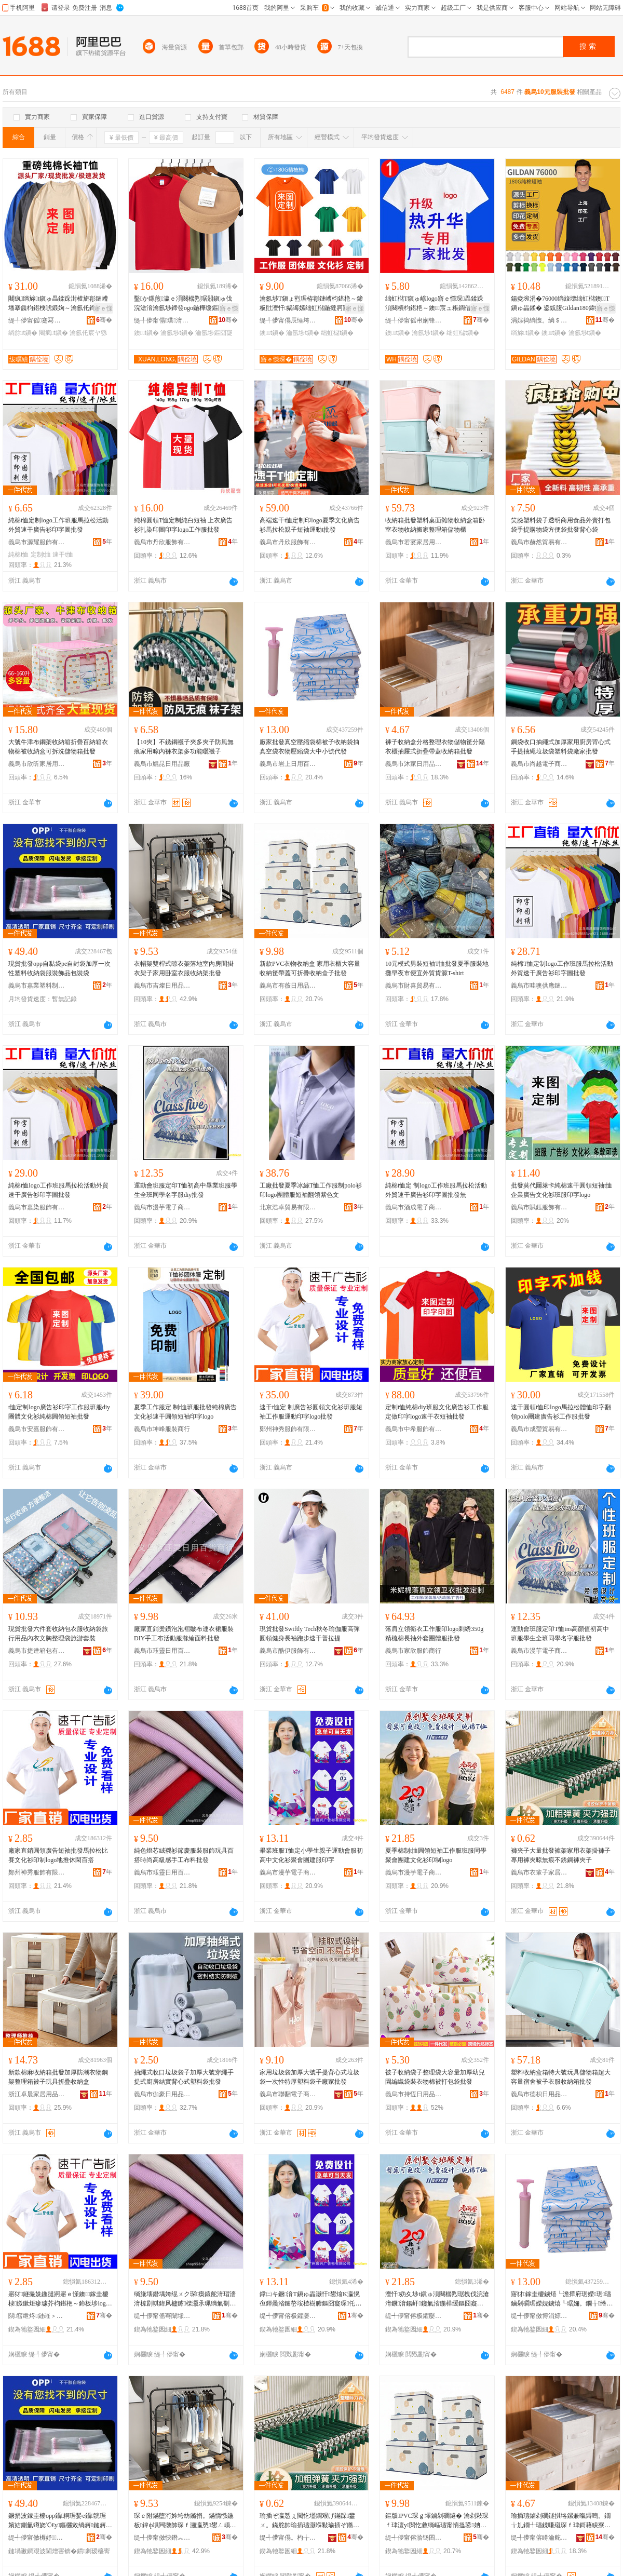 This screenshot has height=2576, width=623. I want to click on 廠家直銷圓領廣告短袖批發馬拉松比賽文化衫印制logo地推休閑百搭, so click(58, 1855).